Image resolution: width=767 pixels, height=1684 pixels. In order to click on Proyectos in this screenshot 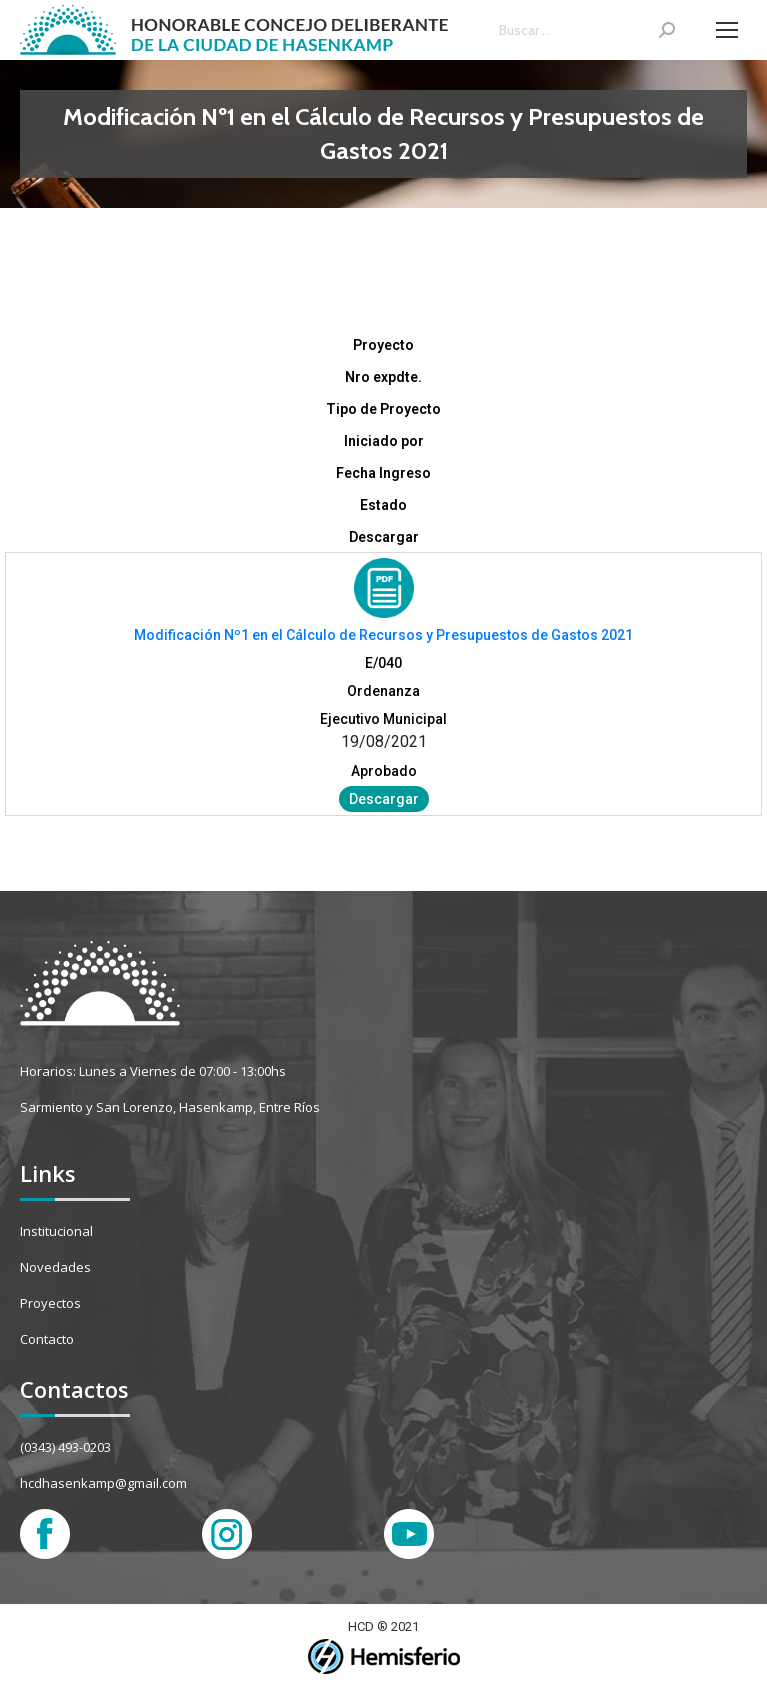, I will do `click(50, 1303)`.